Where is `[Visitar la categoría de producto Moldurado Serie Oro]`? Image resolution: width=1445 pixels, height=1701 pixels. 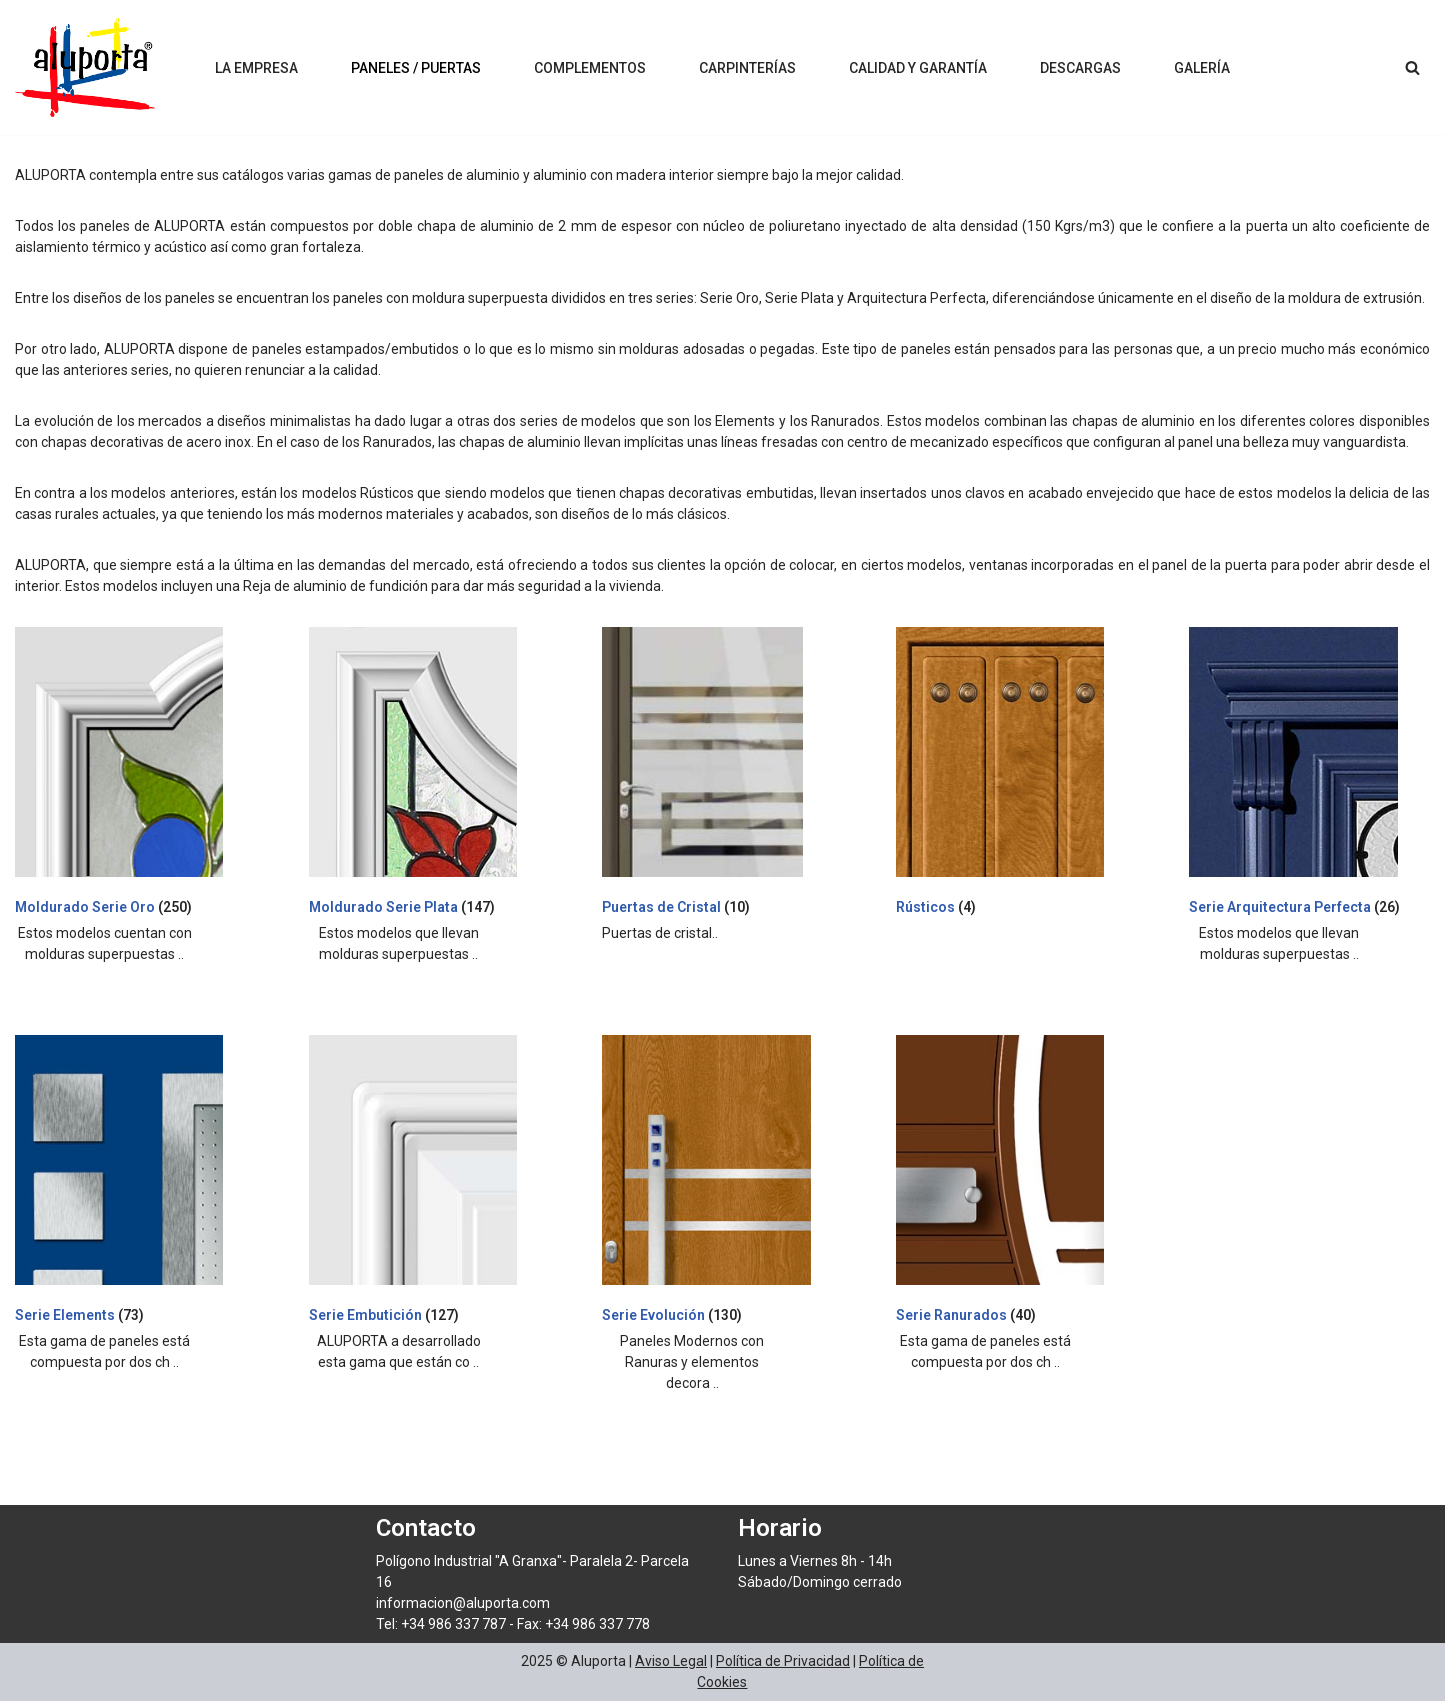
[Visitar la categoría de producto Moldurado Serie Oro] is located at coordinates (135, 775).